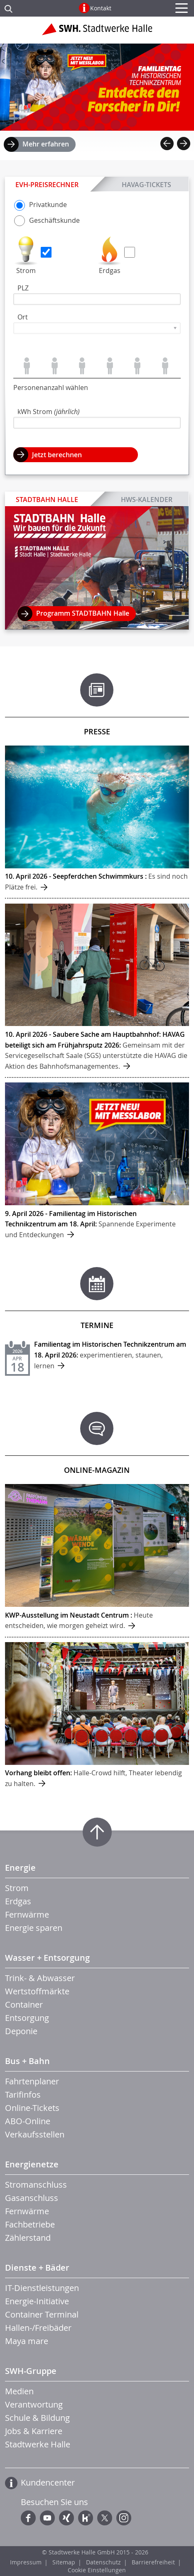  What do you see at coordinates (40, 1978) in the screenshot?
I see `Trink- & Abwasser` at bounding box center [40, 1978].